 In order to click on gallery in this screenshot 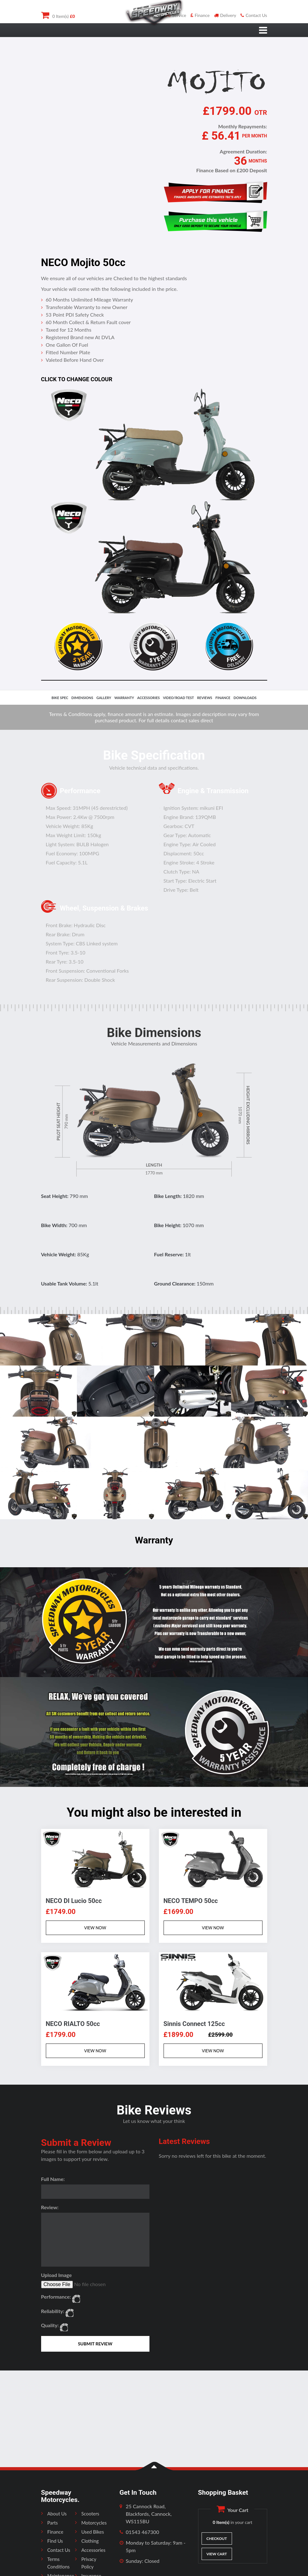, I will do `click(103, 698)`.